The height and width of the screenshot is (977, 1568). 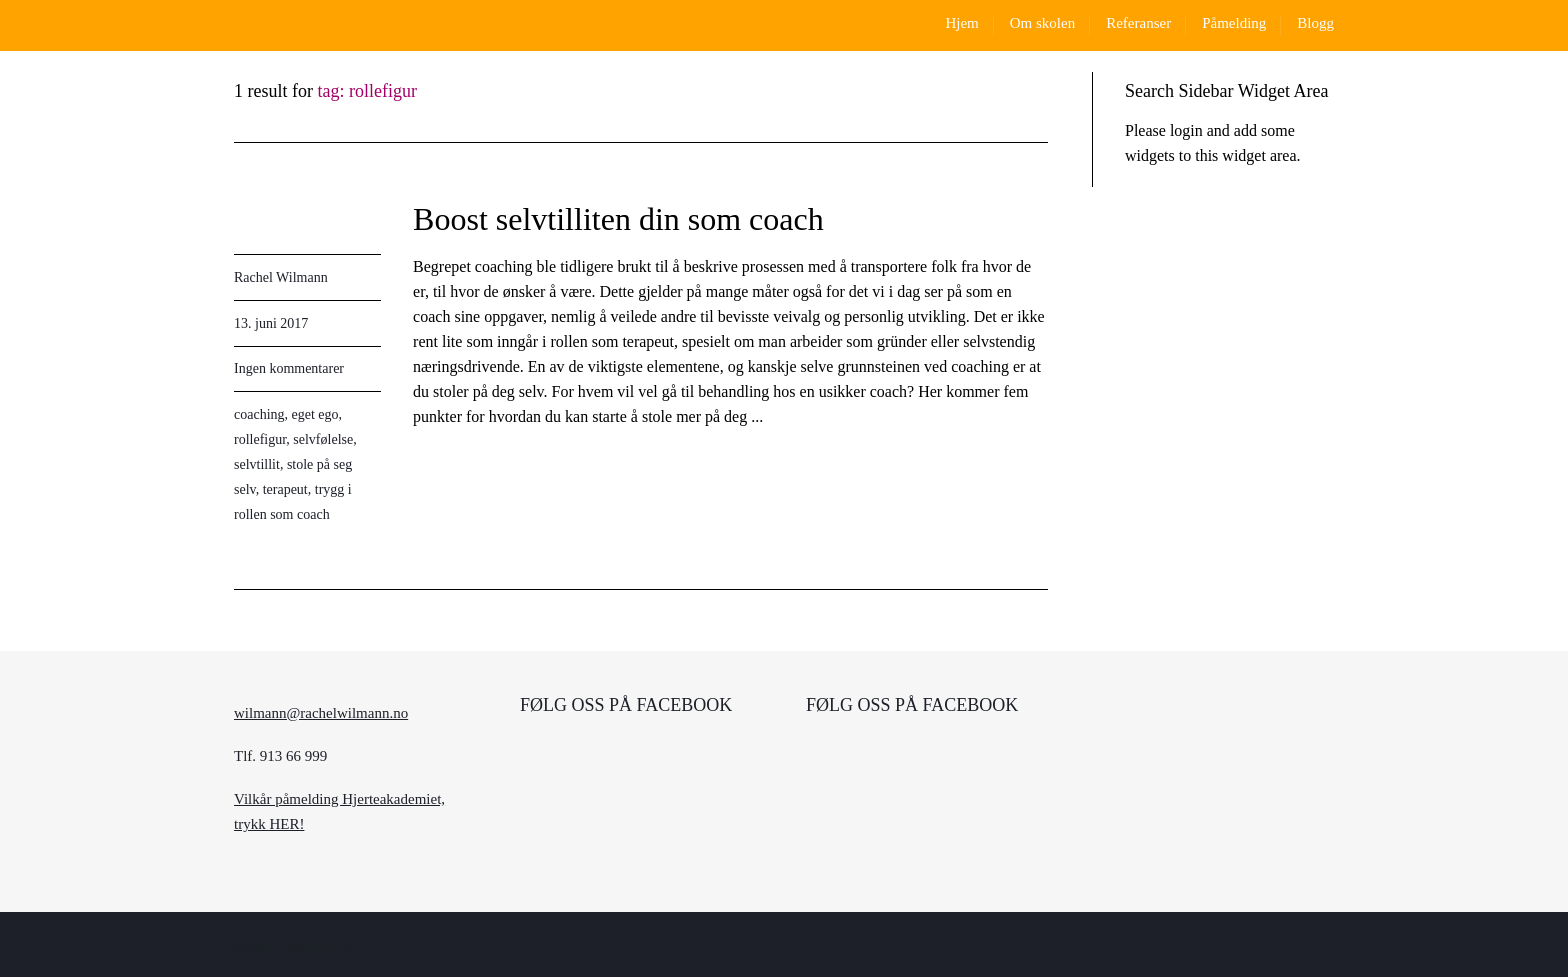 What do you see at coordinates (961, 23) in the screenshot?
I see `Hjem` at bounding box center [961, 23].